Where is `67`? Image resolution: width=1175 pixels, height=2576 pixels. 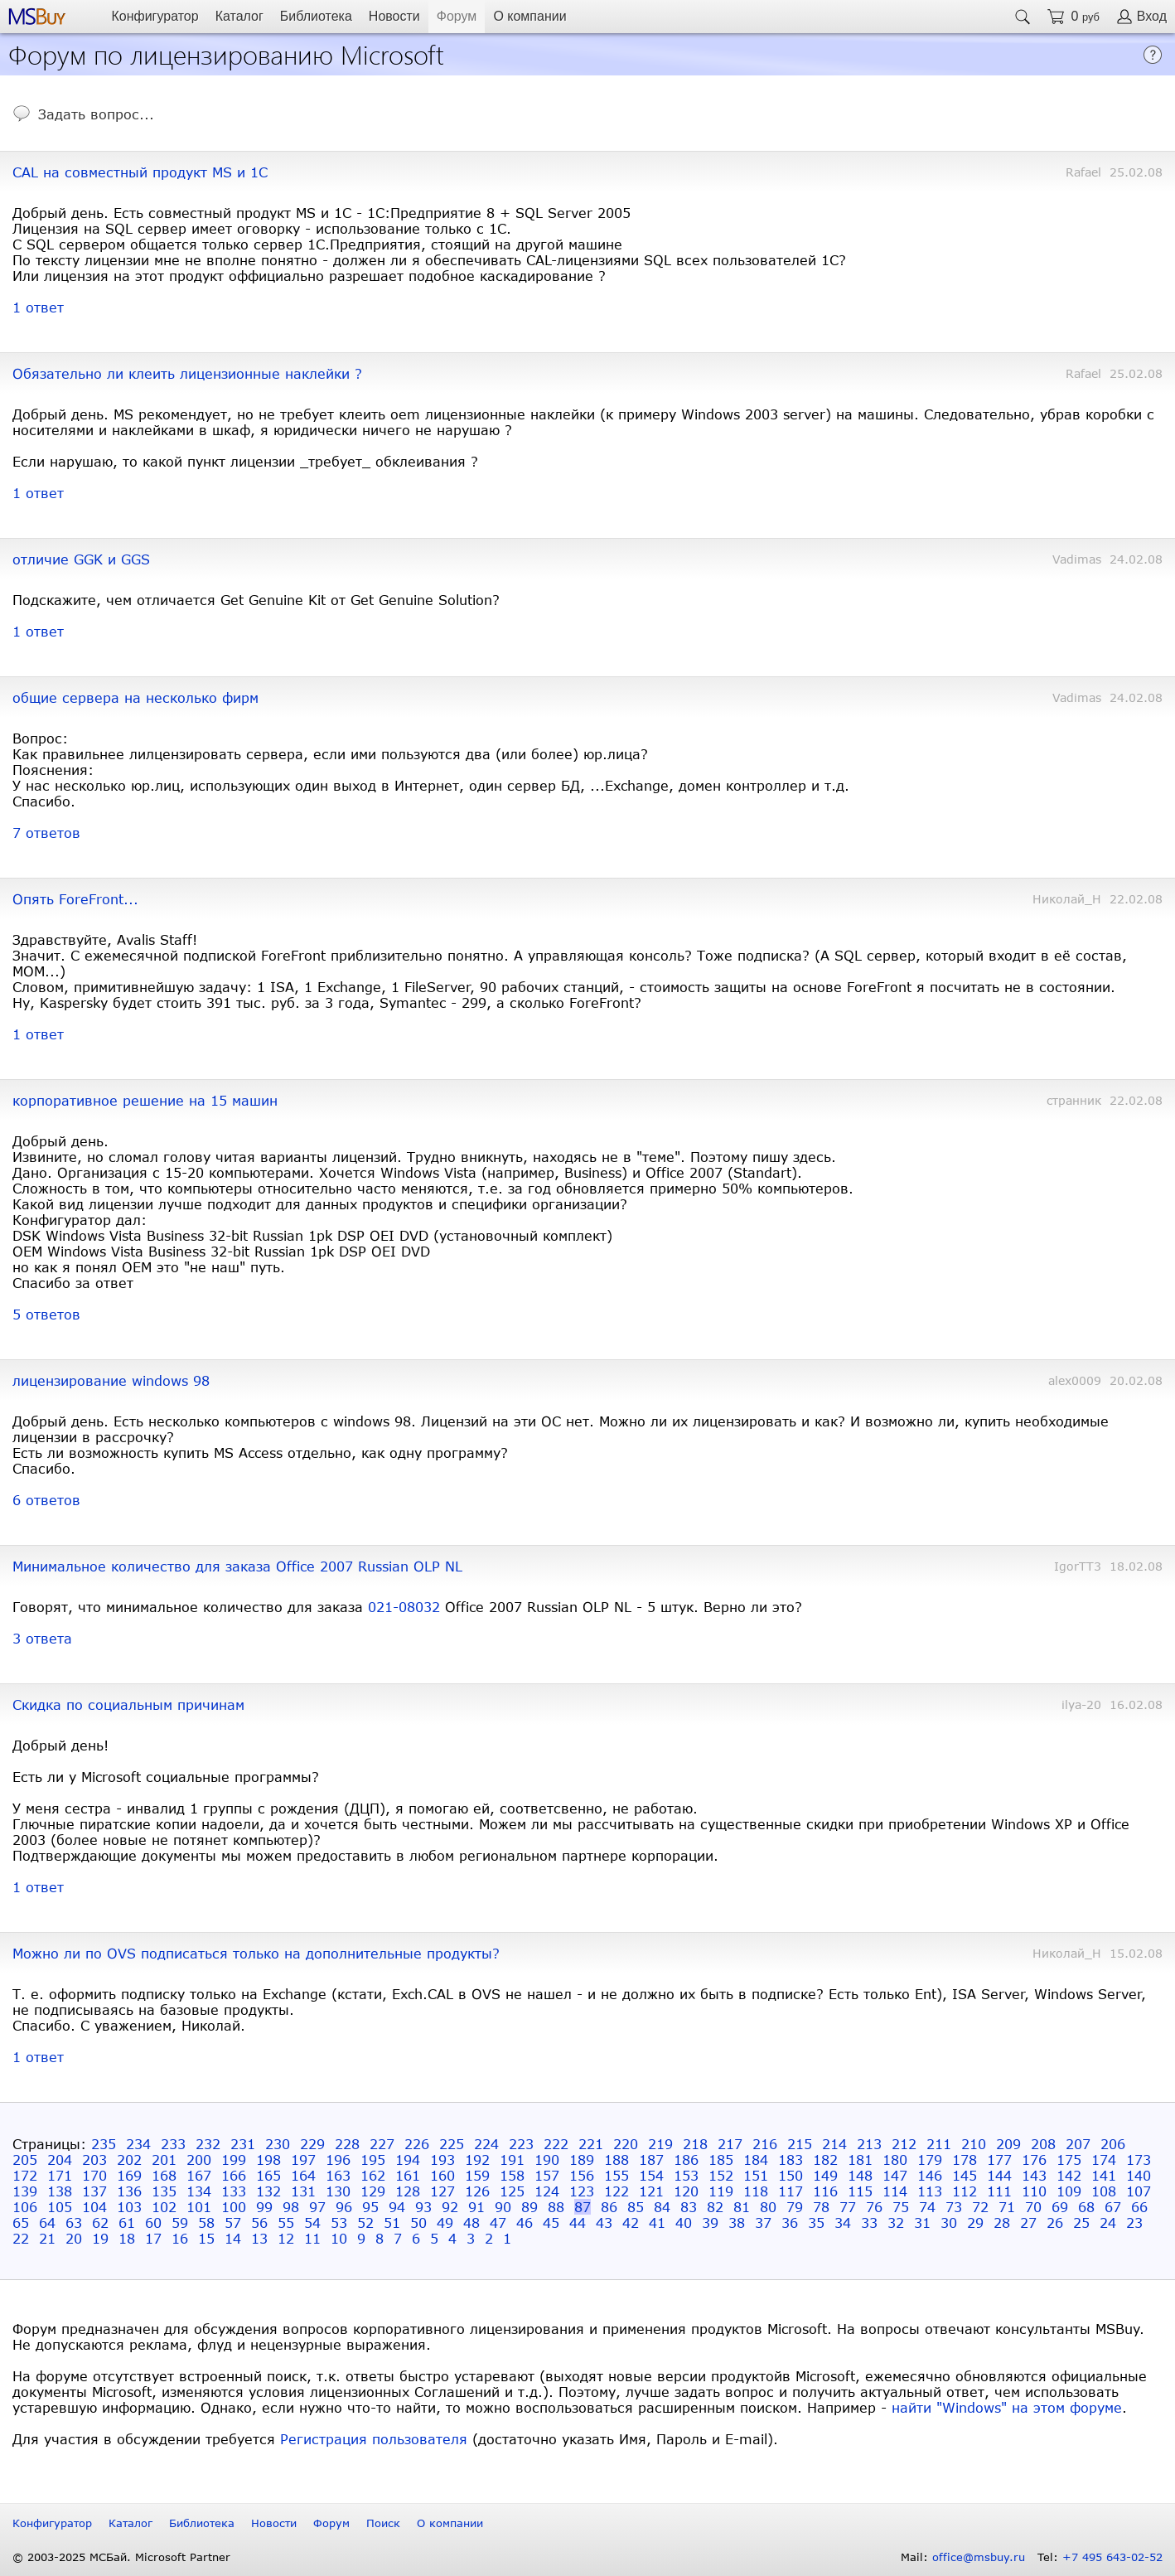
67 is located at coordinates (1113, 2207).